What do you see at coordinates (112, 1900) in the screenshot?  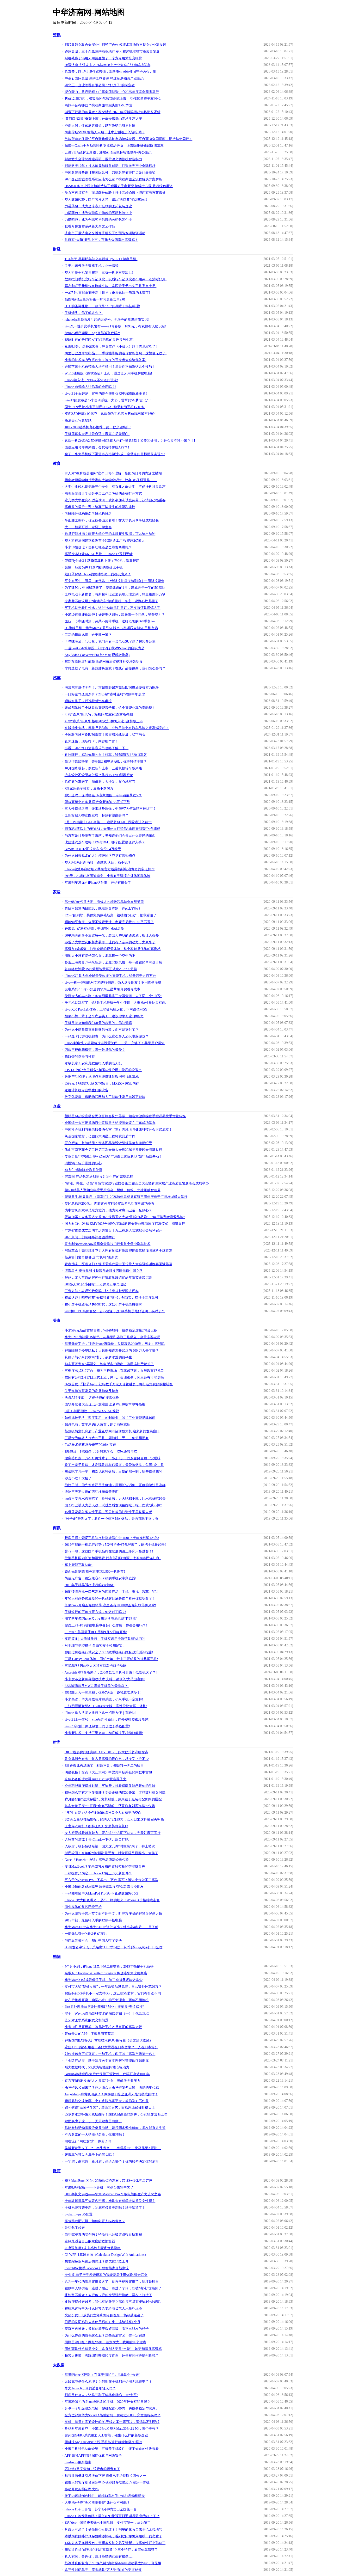 I see `iPhone 9六大配色曝光，是不一样的烟火！iPhone X价格持续走低` at bounding box center [112, 1900].